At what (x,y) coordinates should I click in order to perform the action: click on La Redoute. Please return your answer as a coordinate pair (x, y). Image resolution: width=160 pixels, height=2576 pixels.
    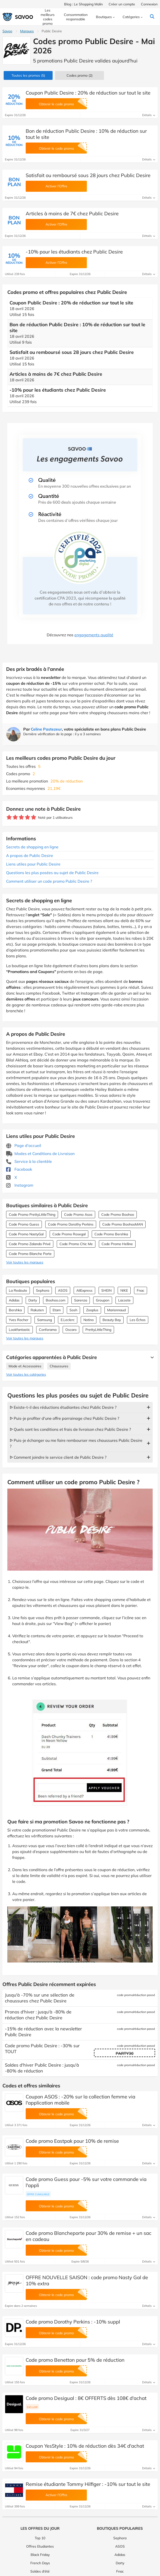
    Looking at the image, I should click on (18, 1290).